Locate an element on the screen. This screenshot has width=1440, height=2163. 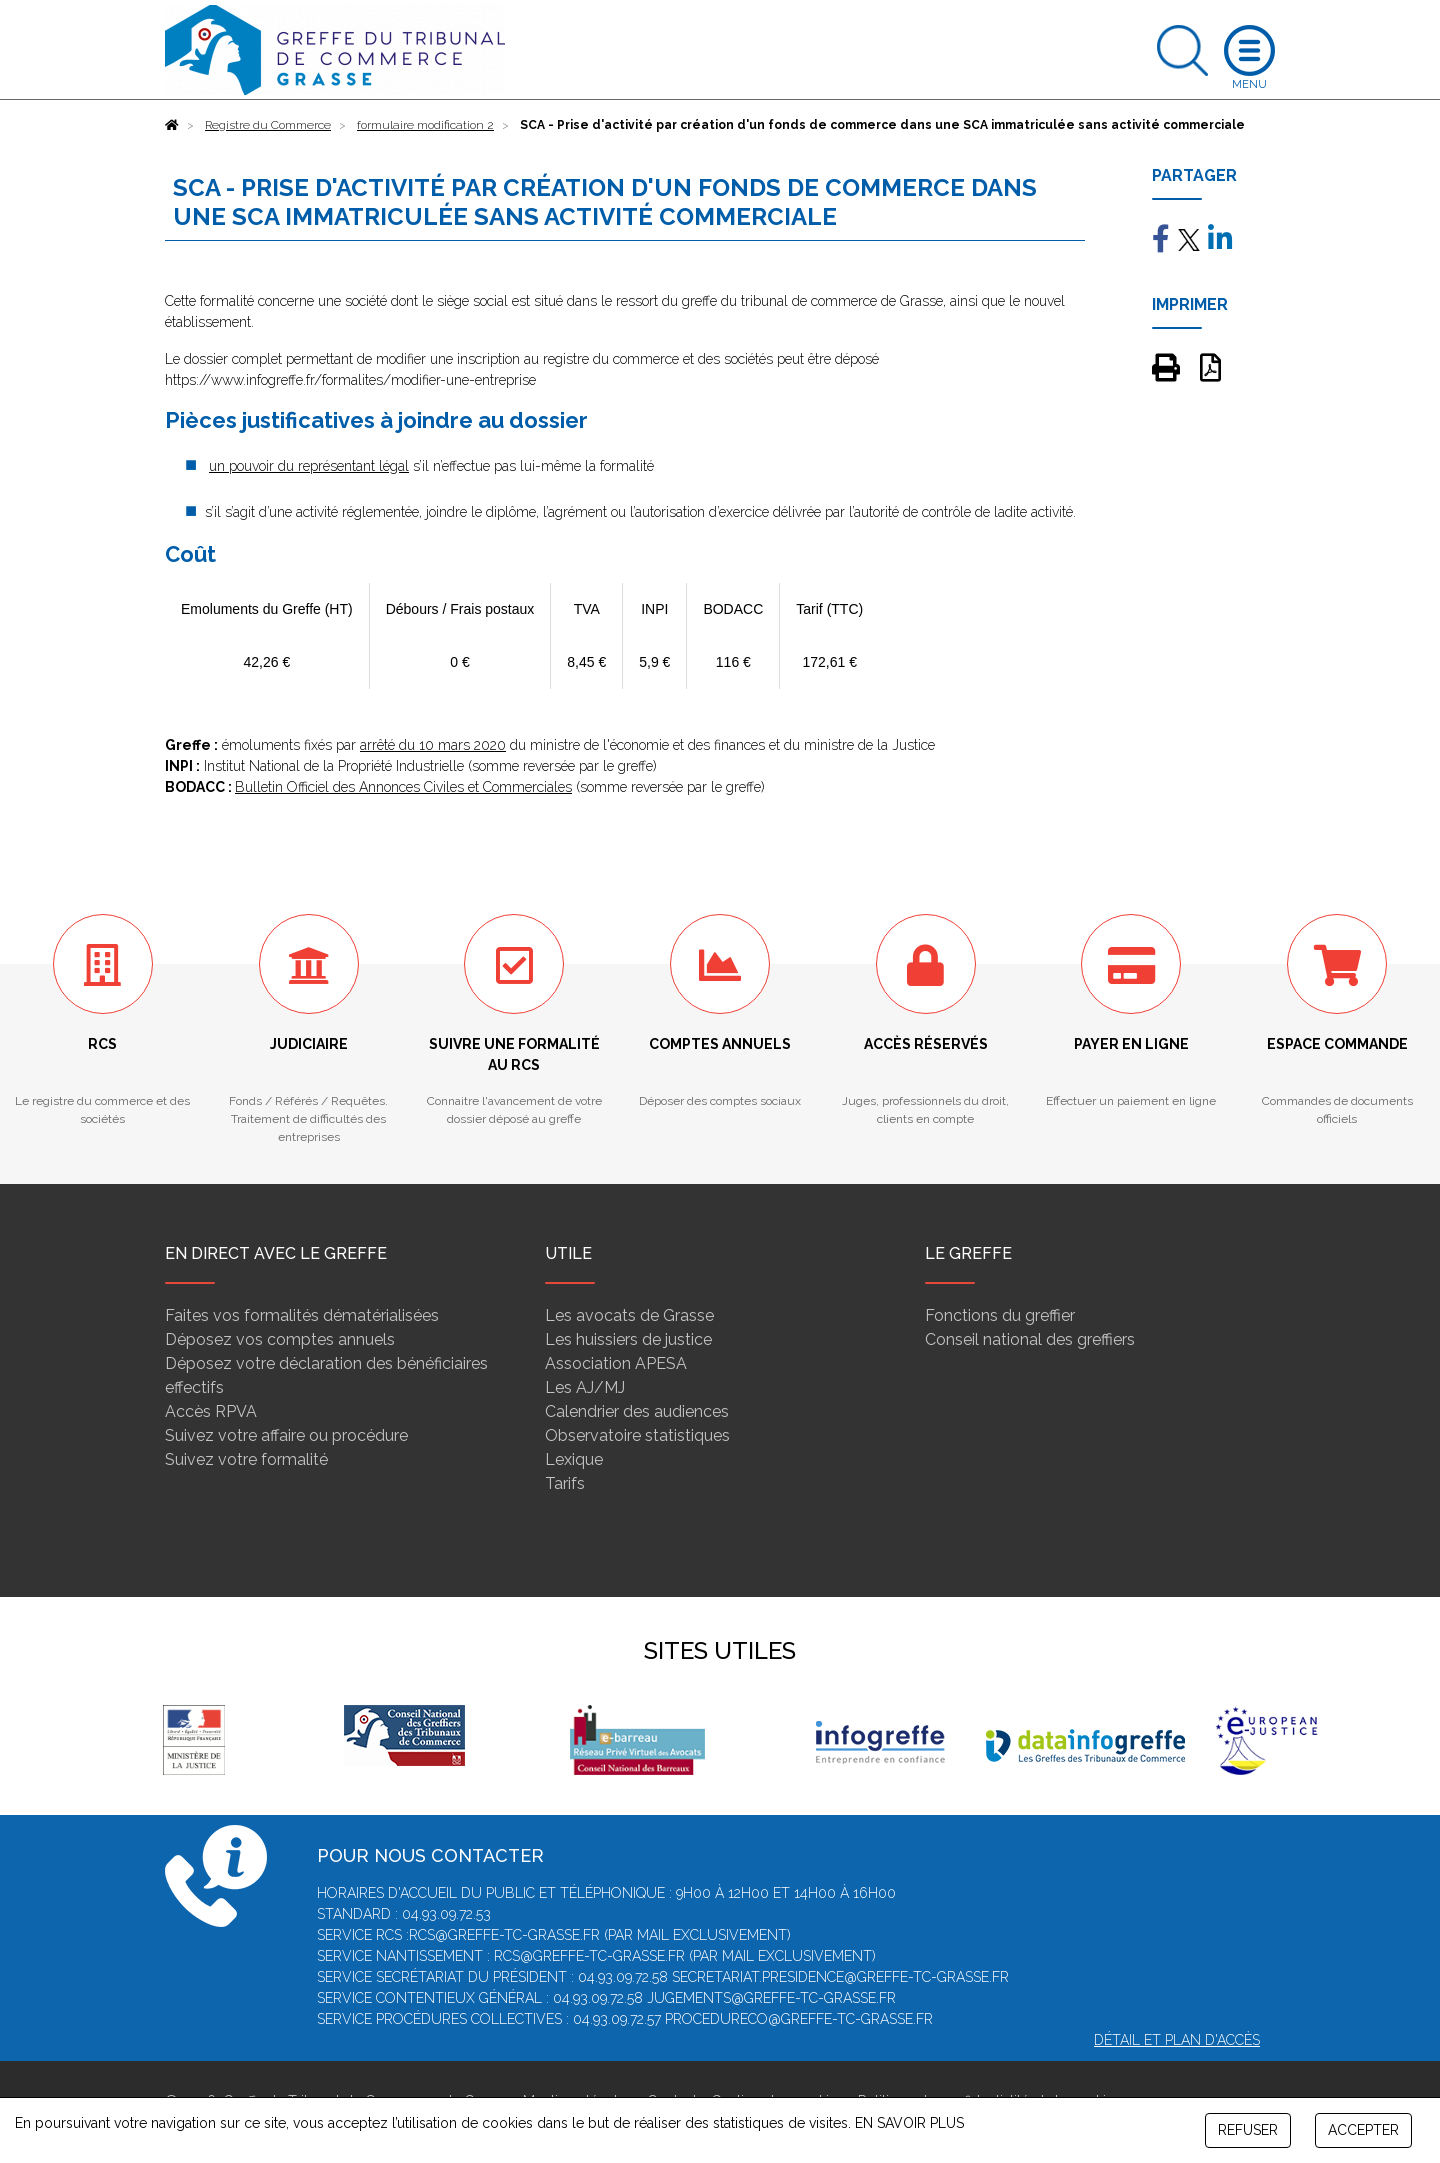
Les AJ/MJ is located at coordinates (585, 1387).